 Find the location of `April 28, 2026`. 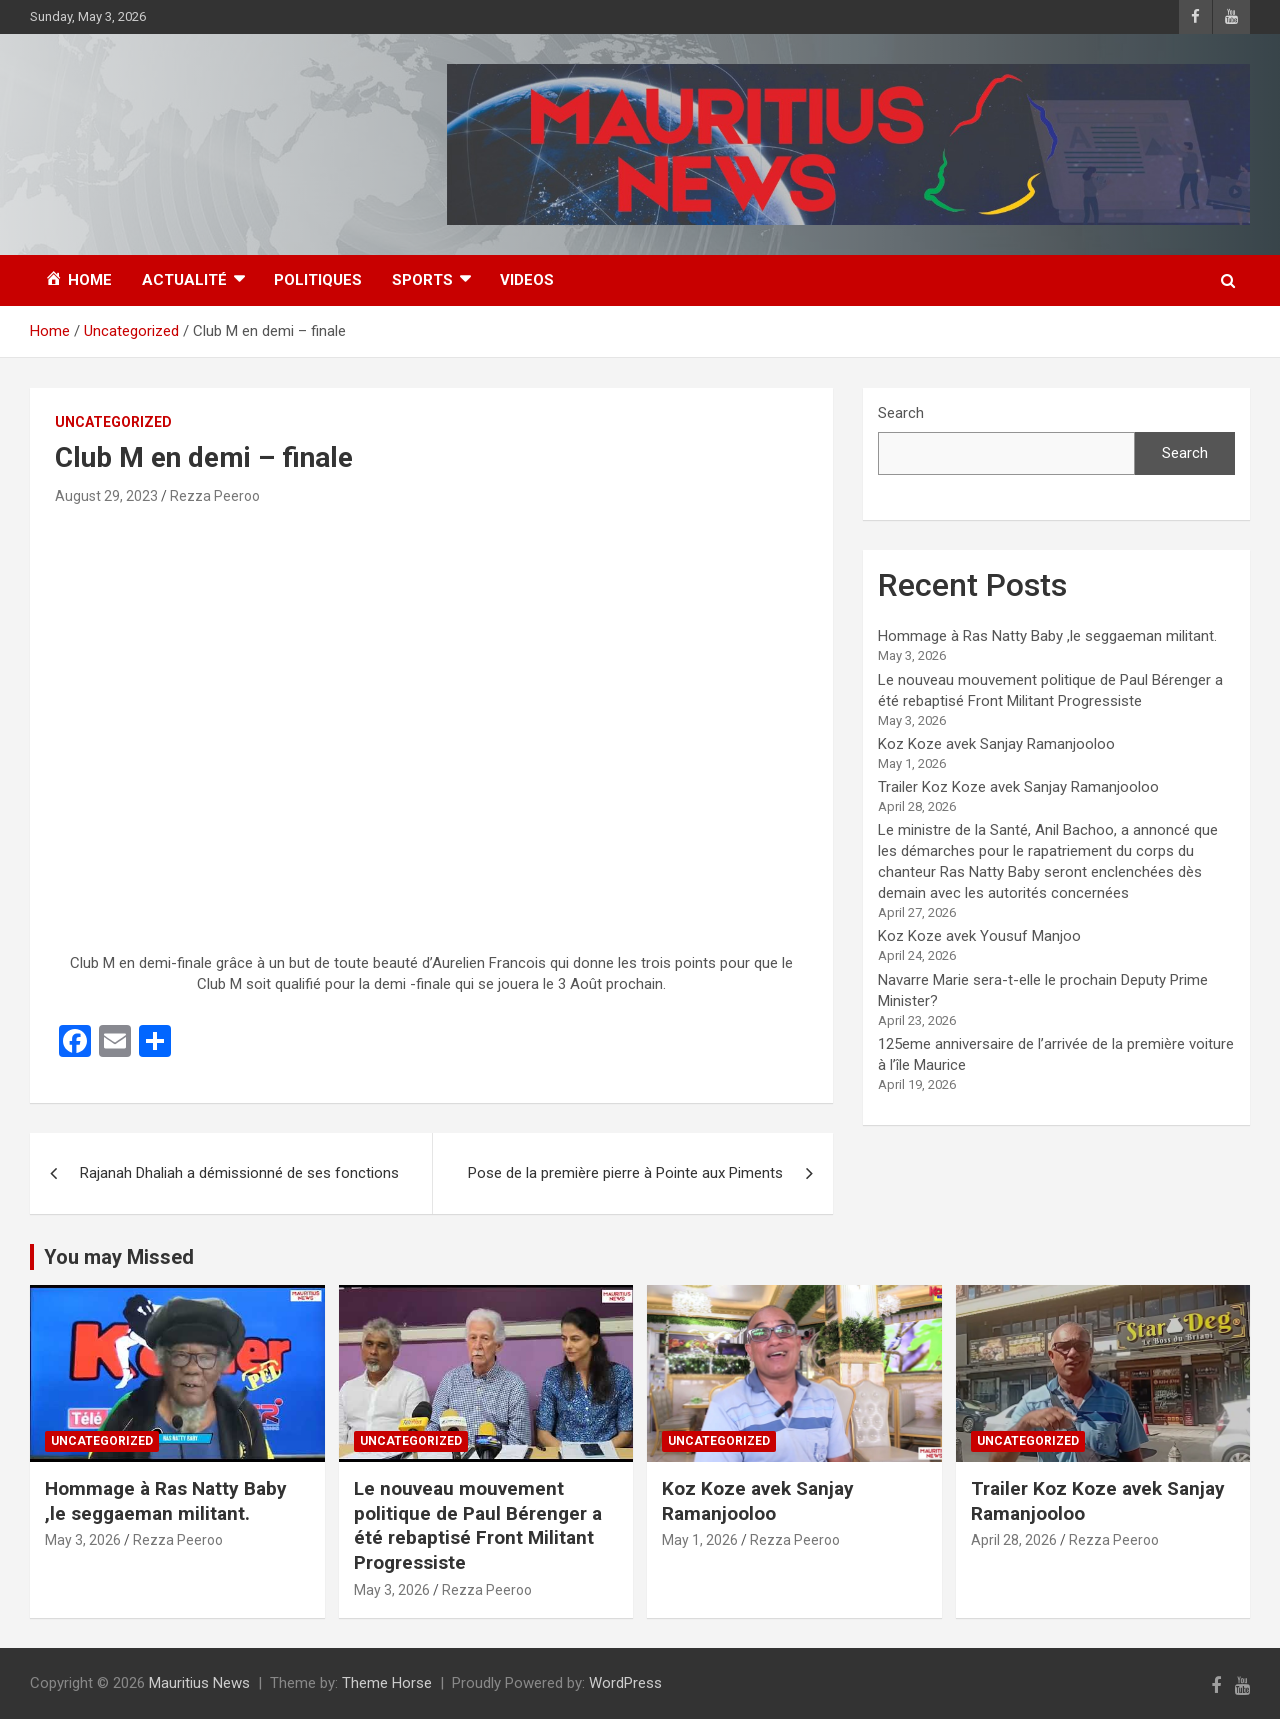

April 28, 2026 is located at coordinates (1014, 1540).